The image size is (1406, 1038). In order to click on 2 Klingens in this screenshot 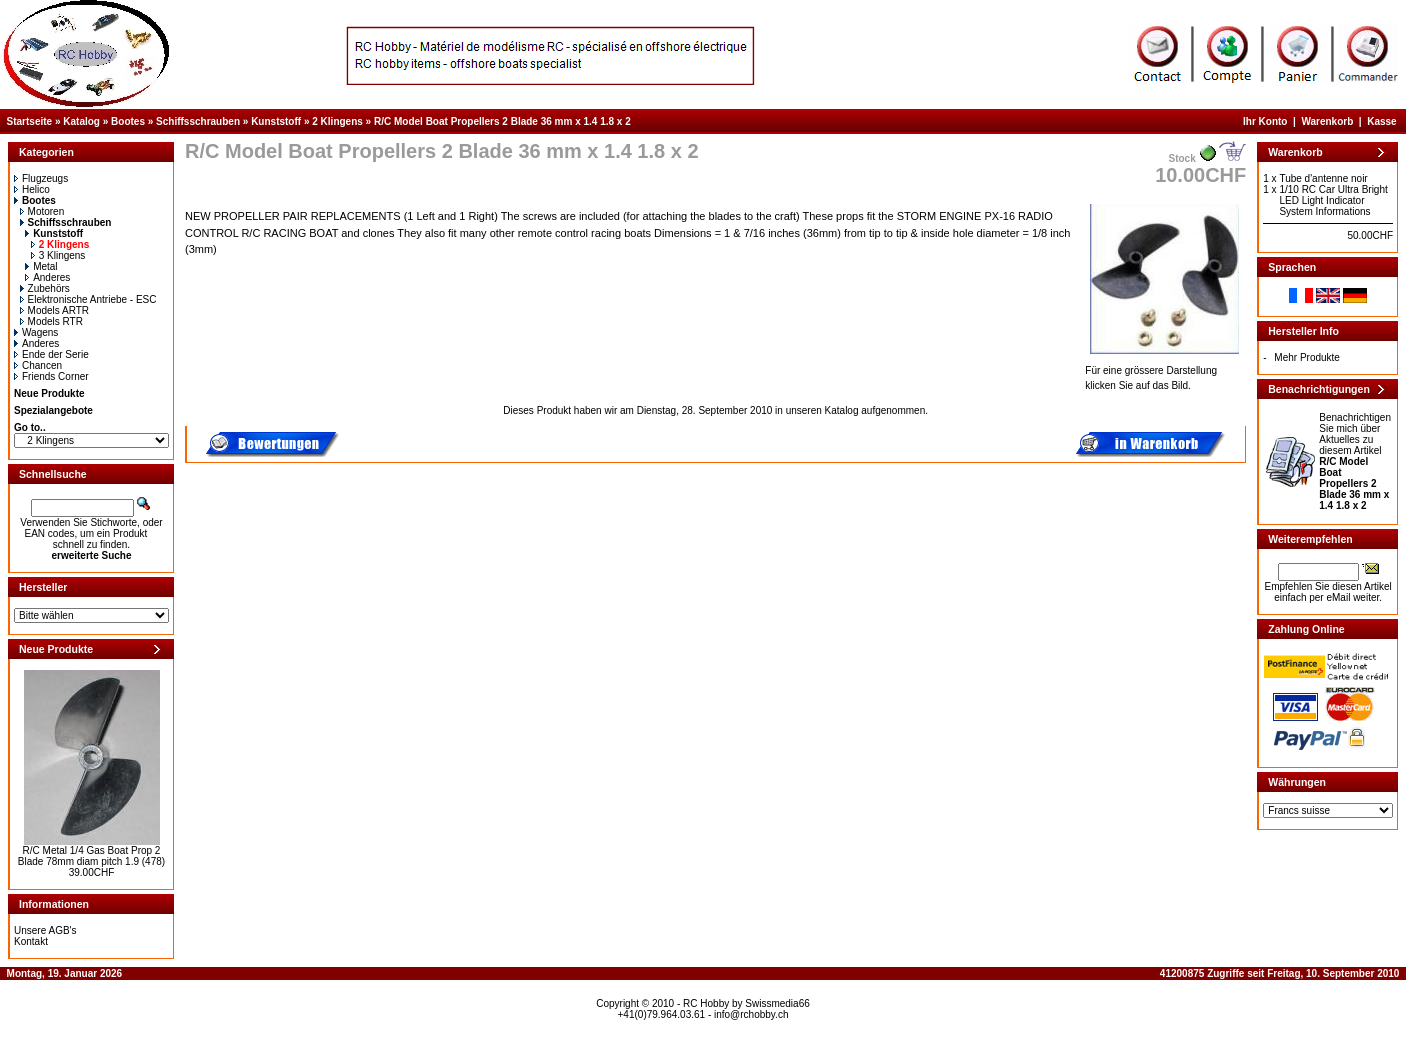, I will do `click(337, 121)`.